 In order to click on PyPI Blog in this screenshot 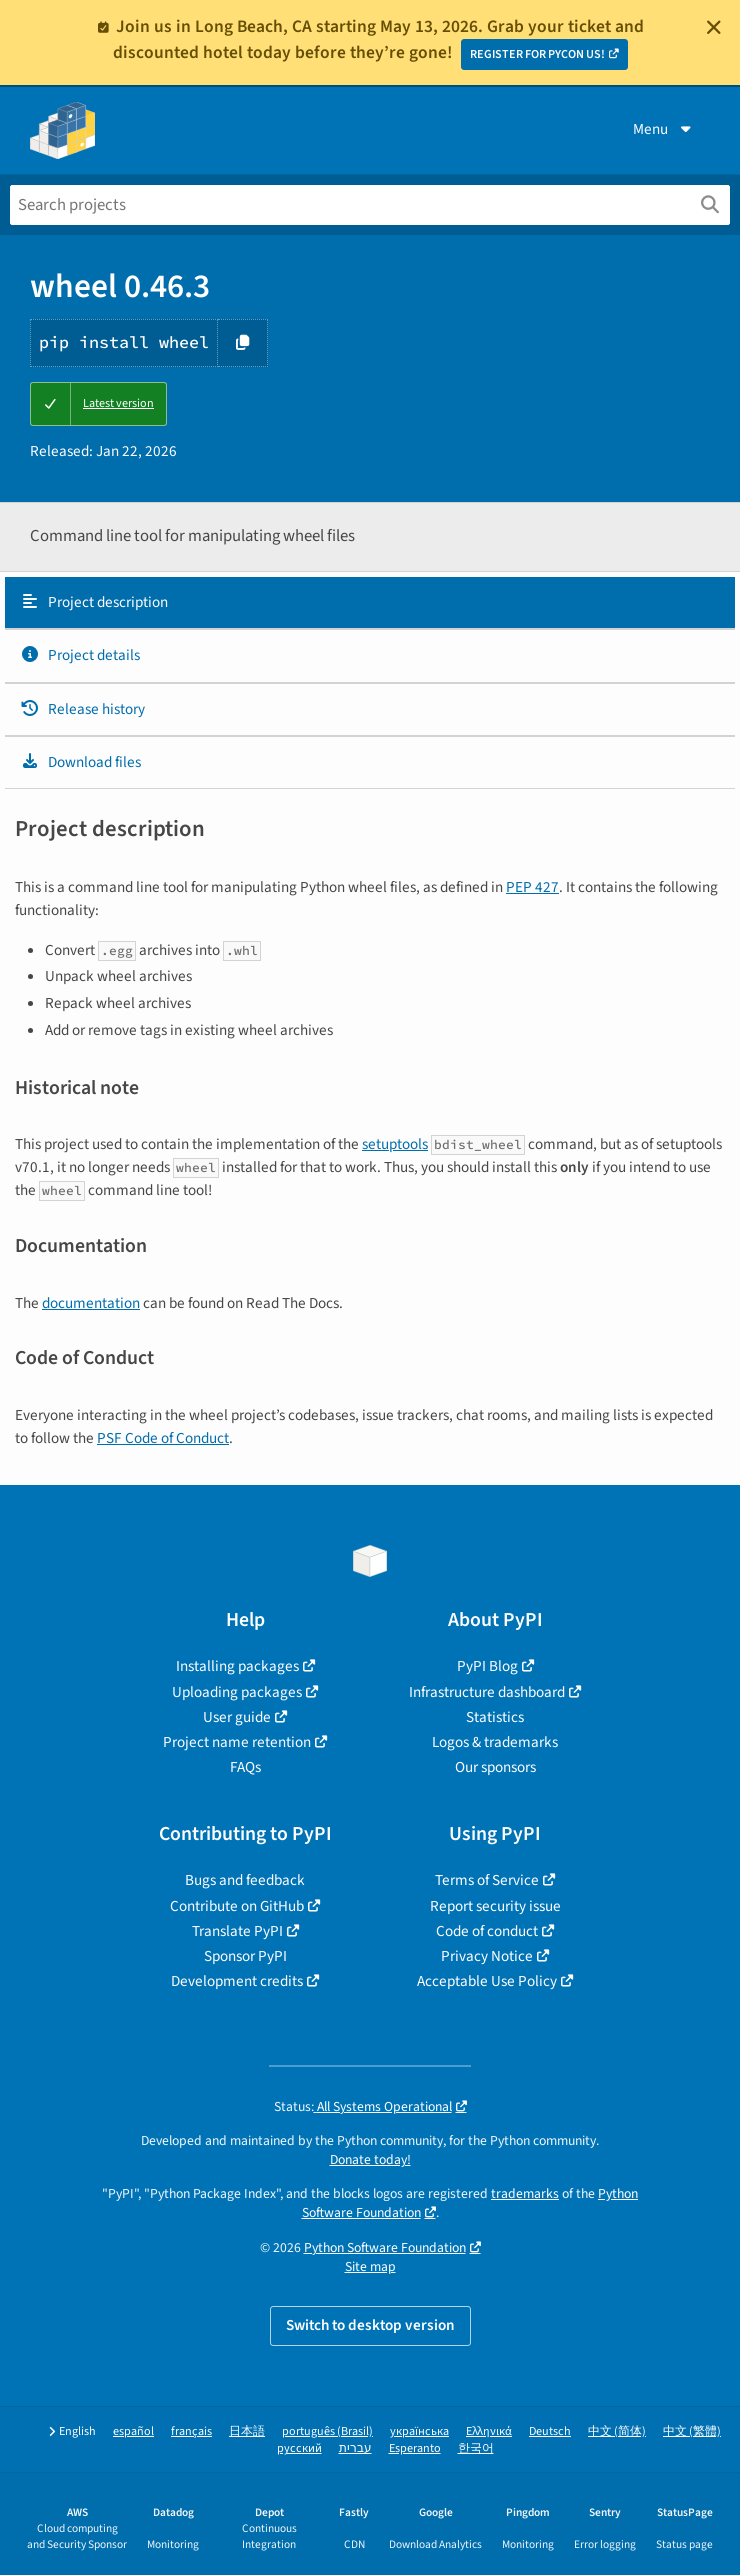, I will do `click(487, 1666)`.